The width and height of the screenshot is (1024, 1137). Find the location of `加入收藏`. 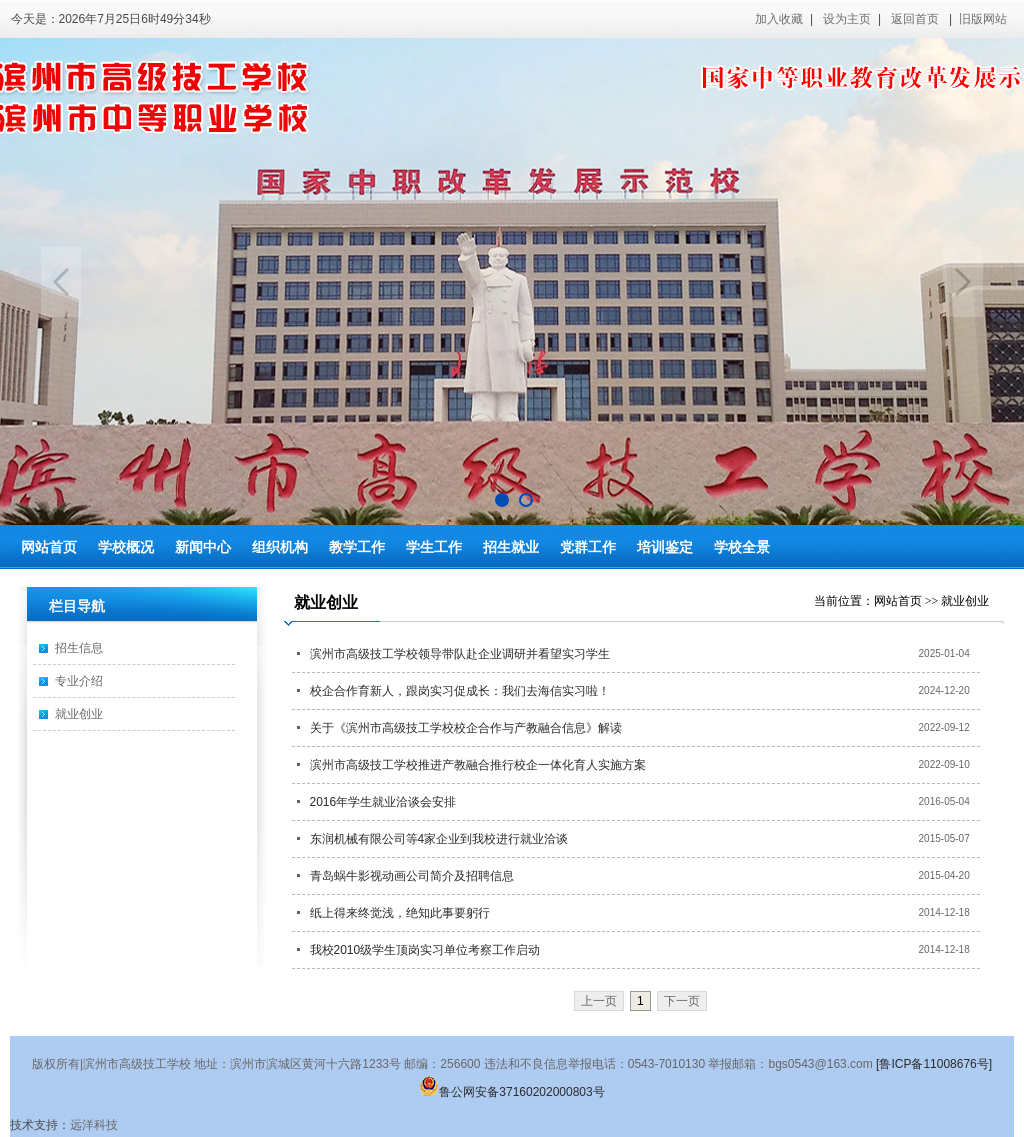

加入收藏 is located at coordinates (779, 19).